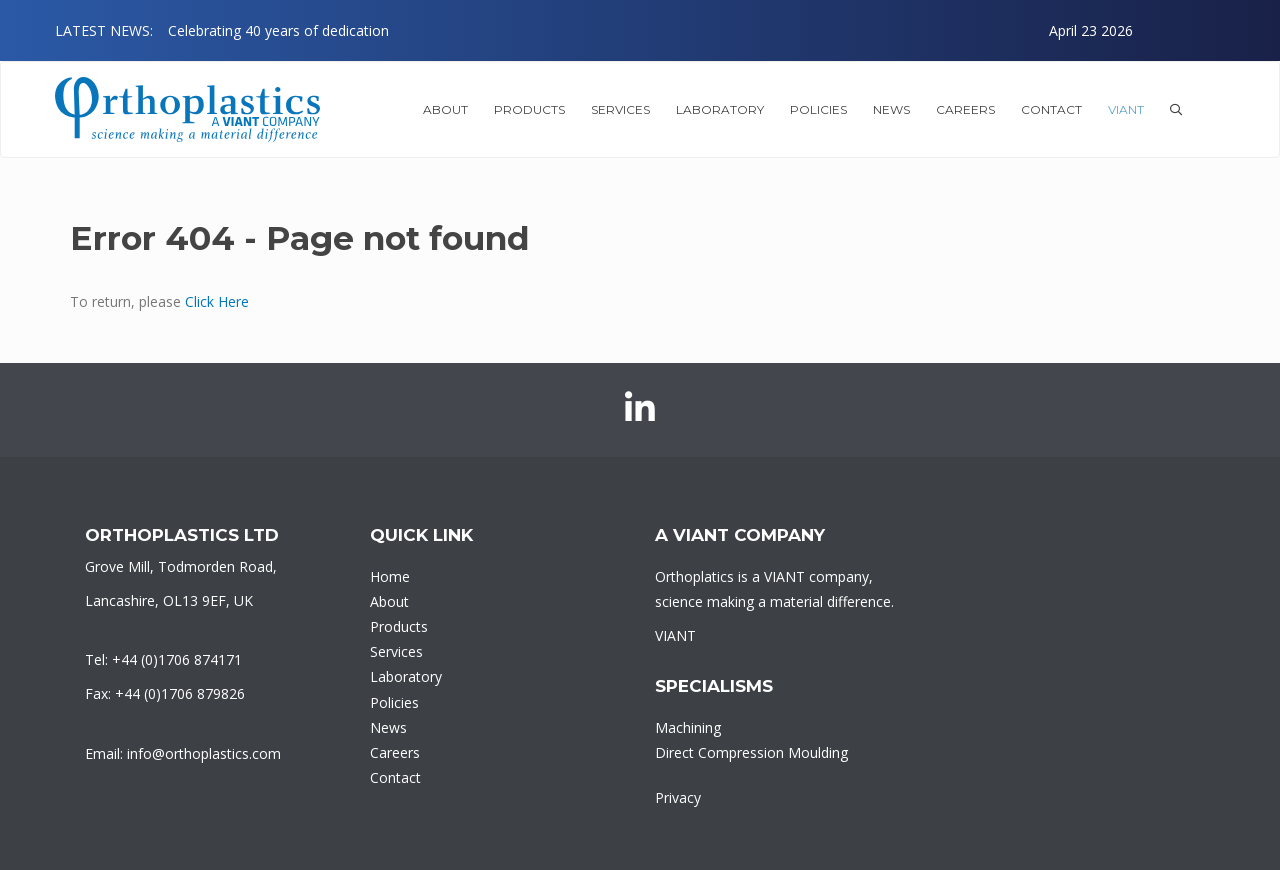  I want to click on Contact, so click(1051, 109).